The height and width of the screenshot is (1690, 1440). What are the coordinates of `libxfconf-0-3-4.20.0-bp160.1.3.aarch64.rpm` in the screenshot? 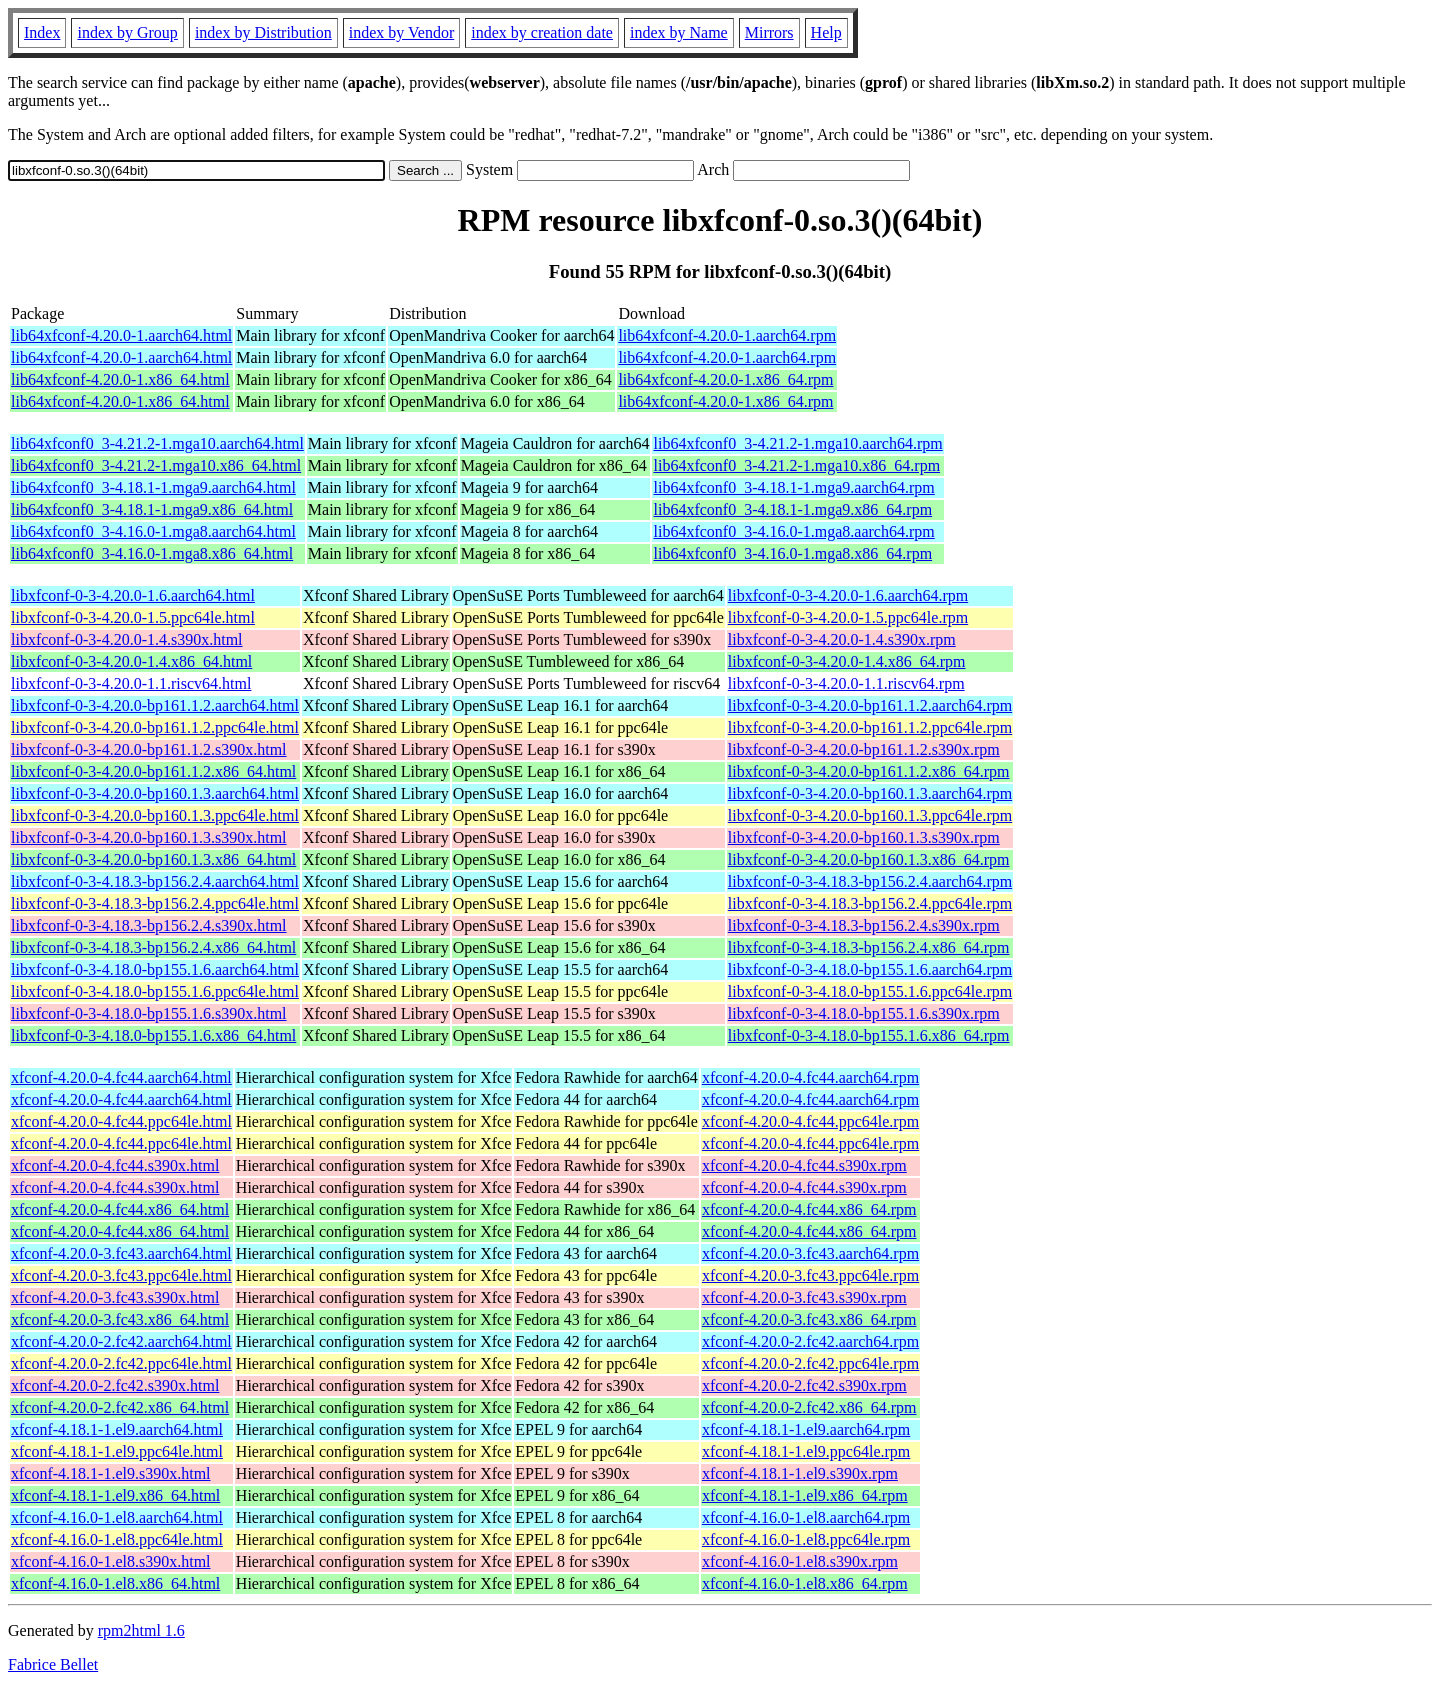 It's located at (870, 793).